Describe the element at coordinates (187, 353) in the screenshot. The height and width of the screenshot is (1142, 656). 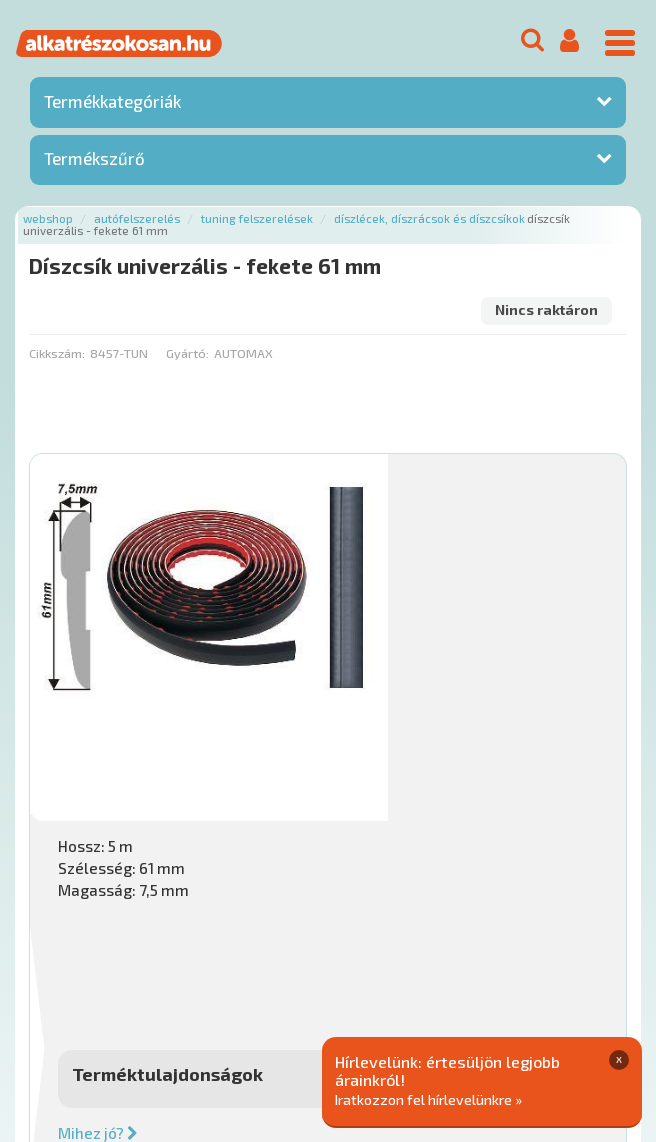
I see `Gyártó:` at that location.